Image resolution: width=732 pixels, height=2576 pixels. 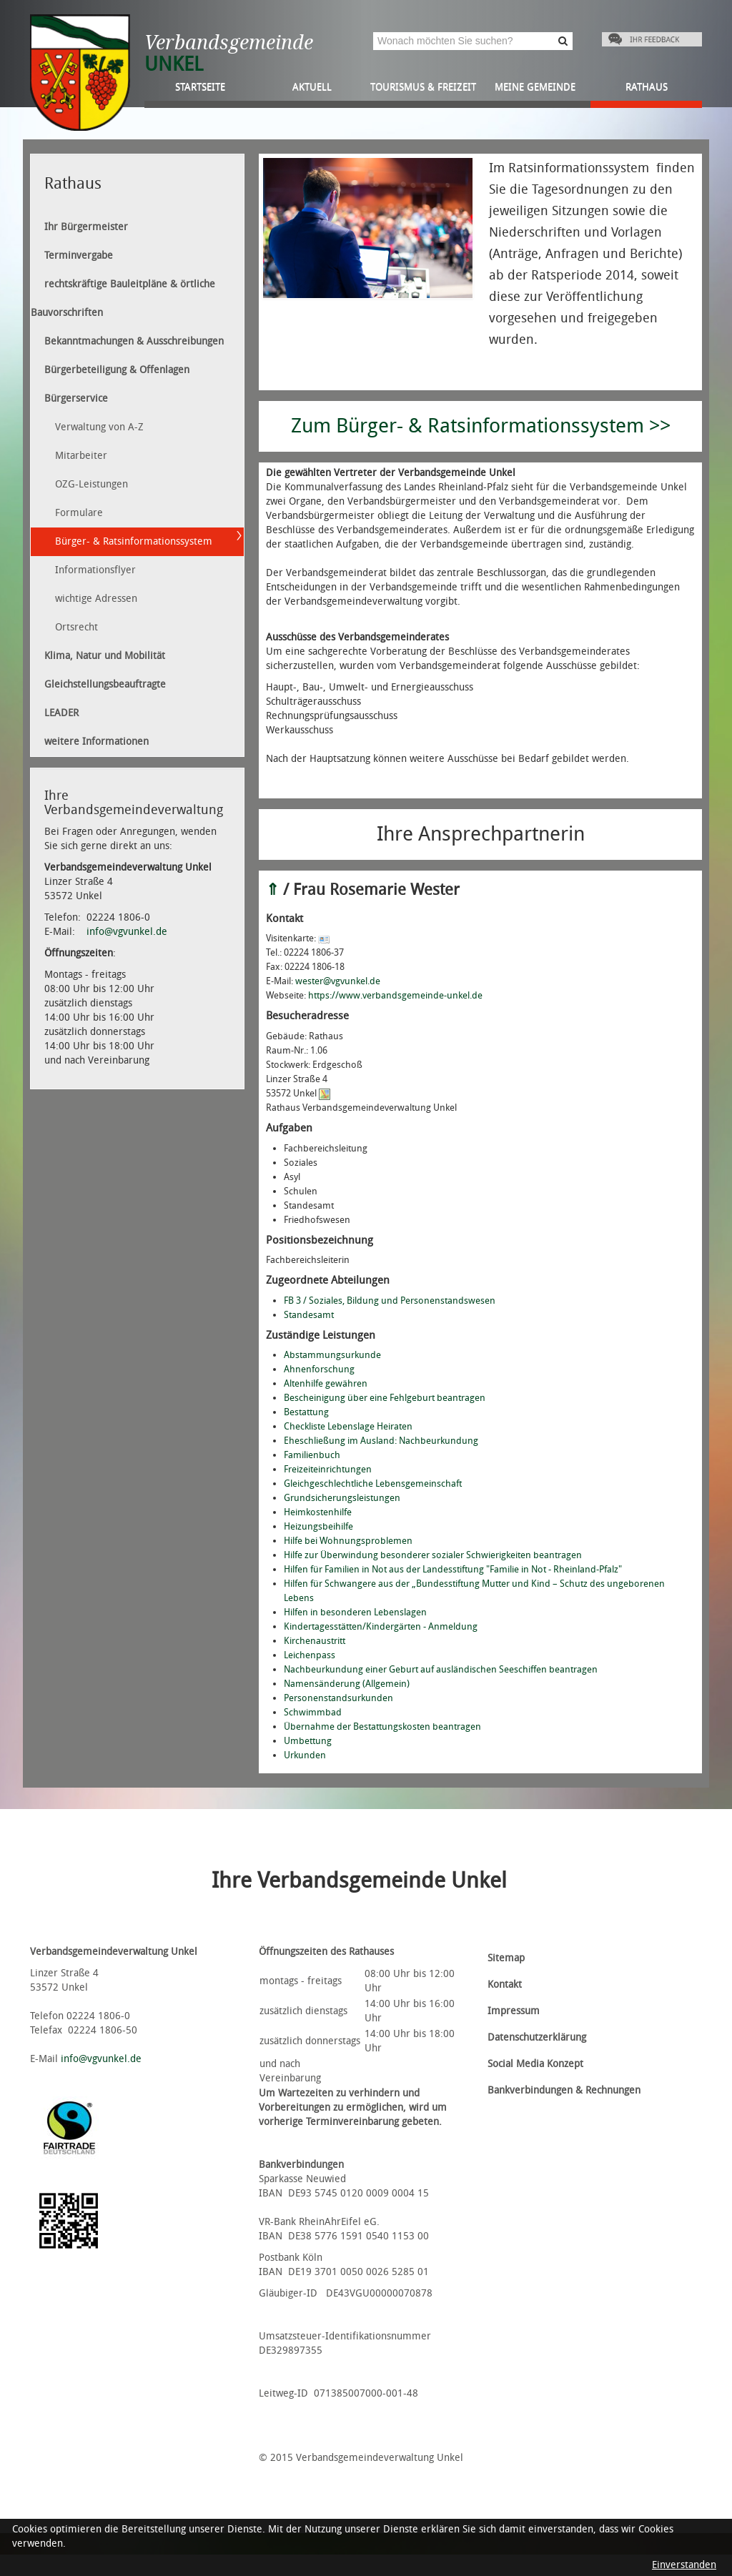 I want to click on wester@vgvunkel.de, so click(x=337, y=981).